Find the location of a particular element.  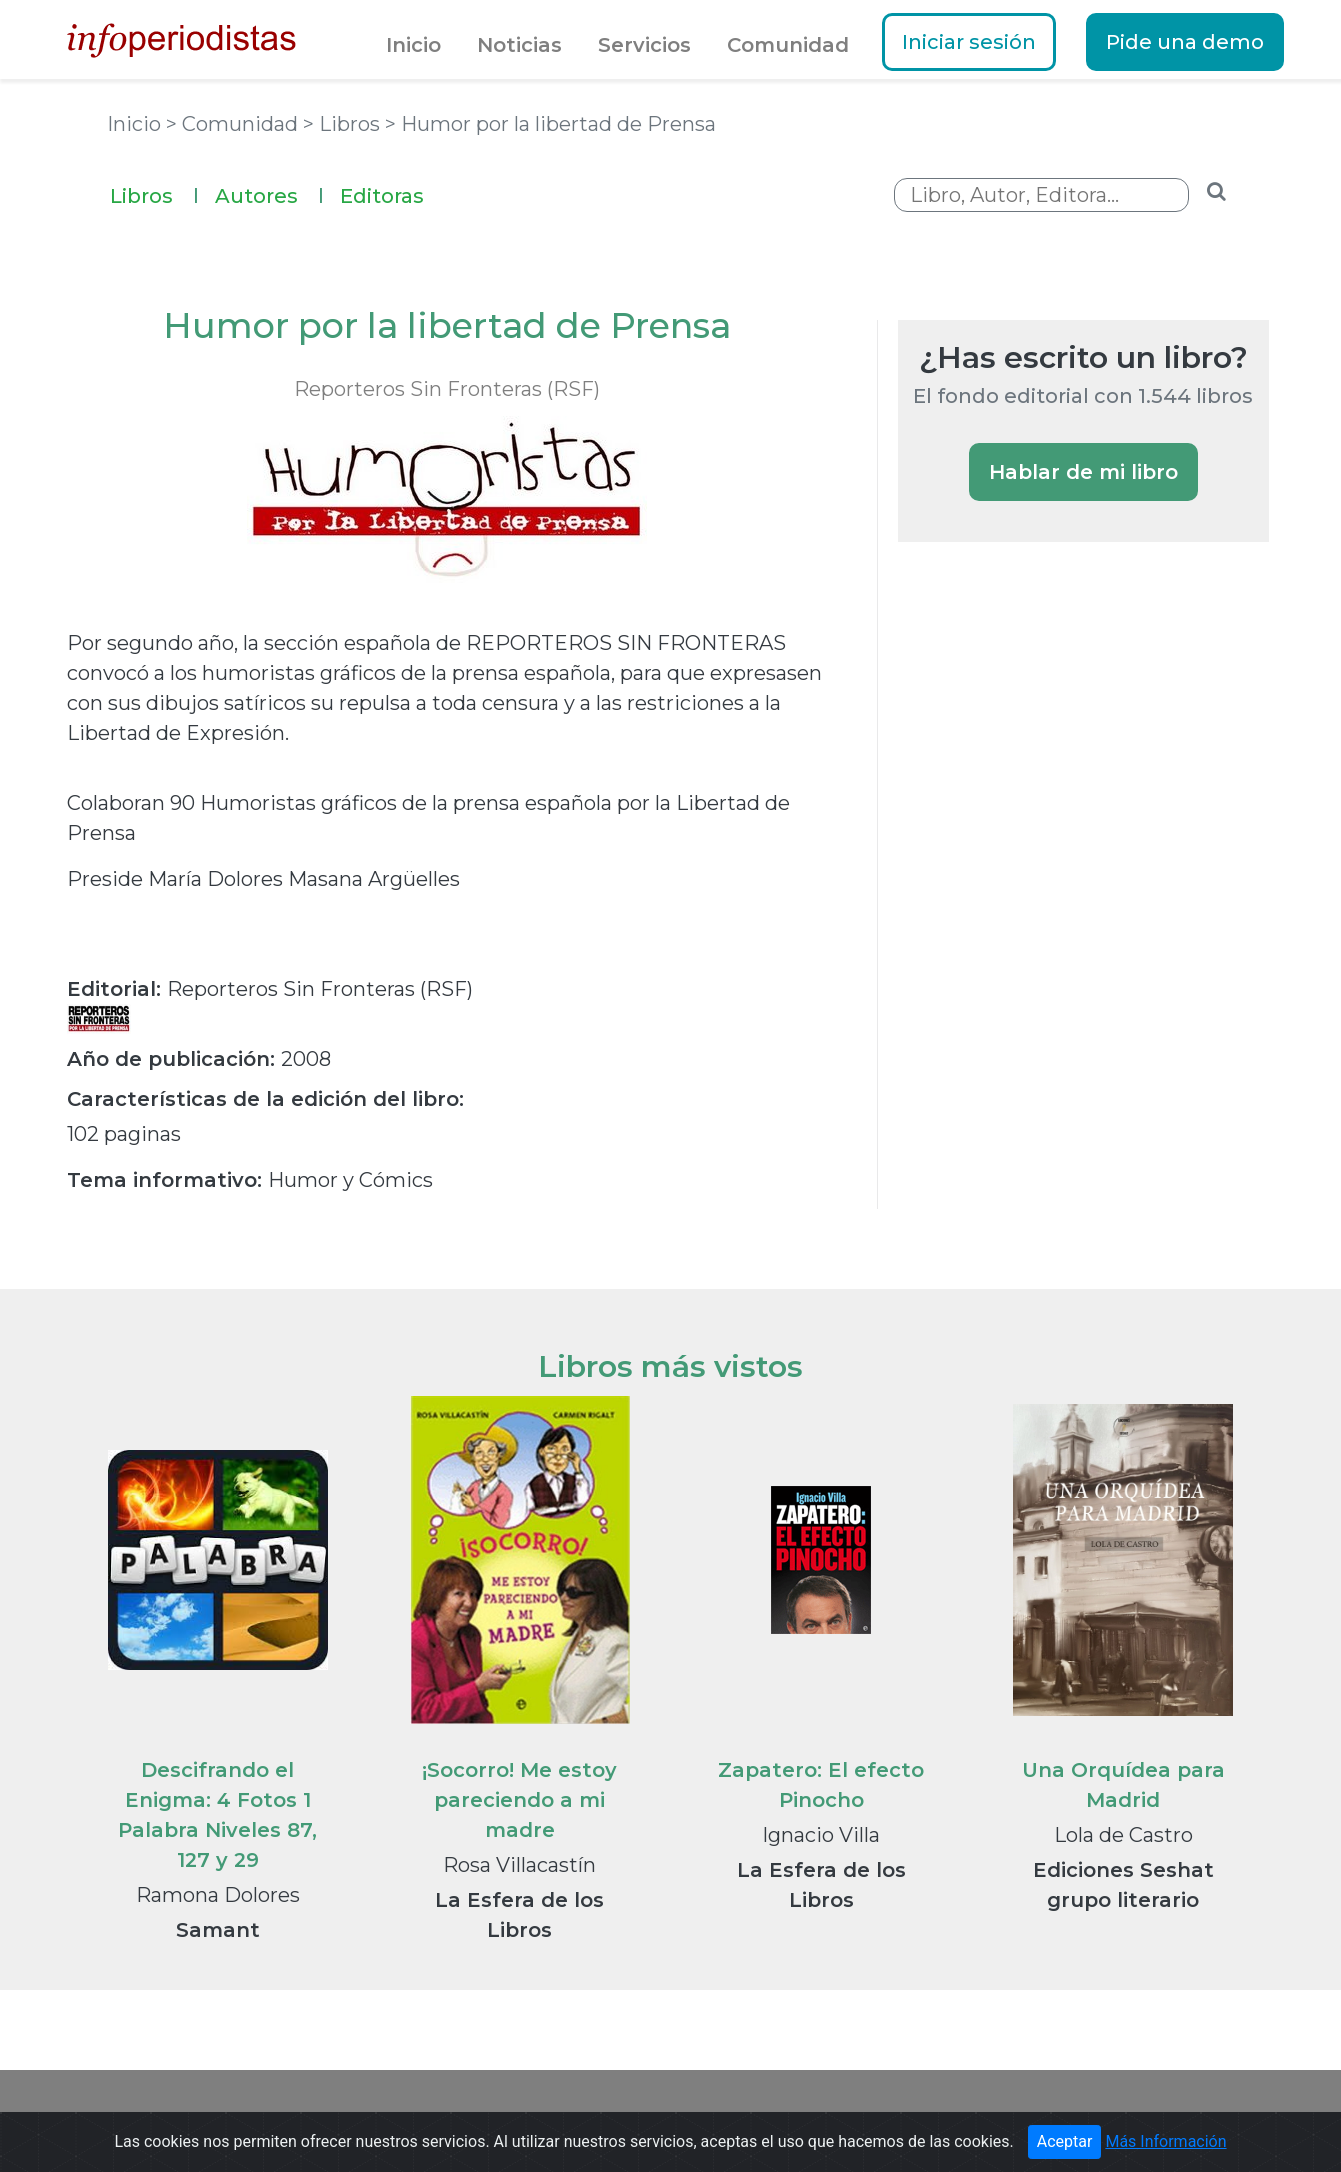

Lola de Castro is located at coordinates (1123, 1835).